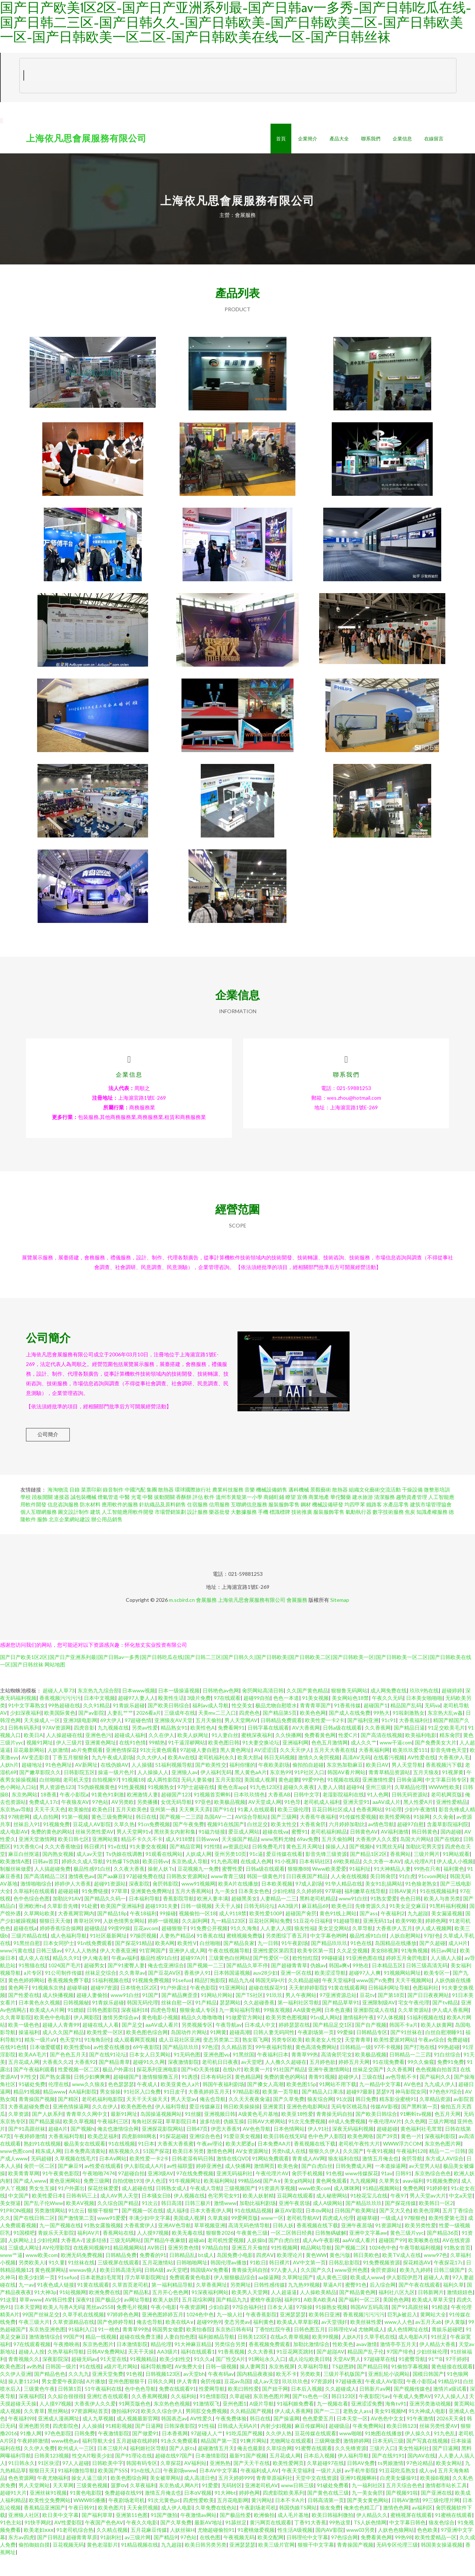 The height and width of the screenshot is (2576, 475). I want to click on 91sefuo, so click(181, 2000).